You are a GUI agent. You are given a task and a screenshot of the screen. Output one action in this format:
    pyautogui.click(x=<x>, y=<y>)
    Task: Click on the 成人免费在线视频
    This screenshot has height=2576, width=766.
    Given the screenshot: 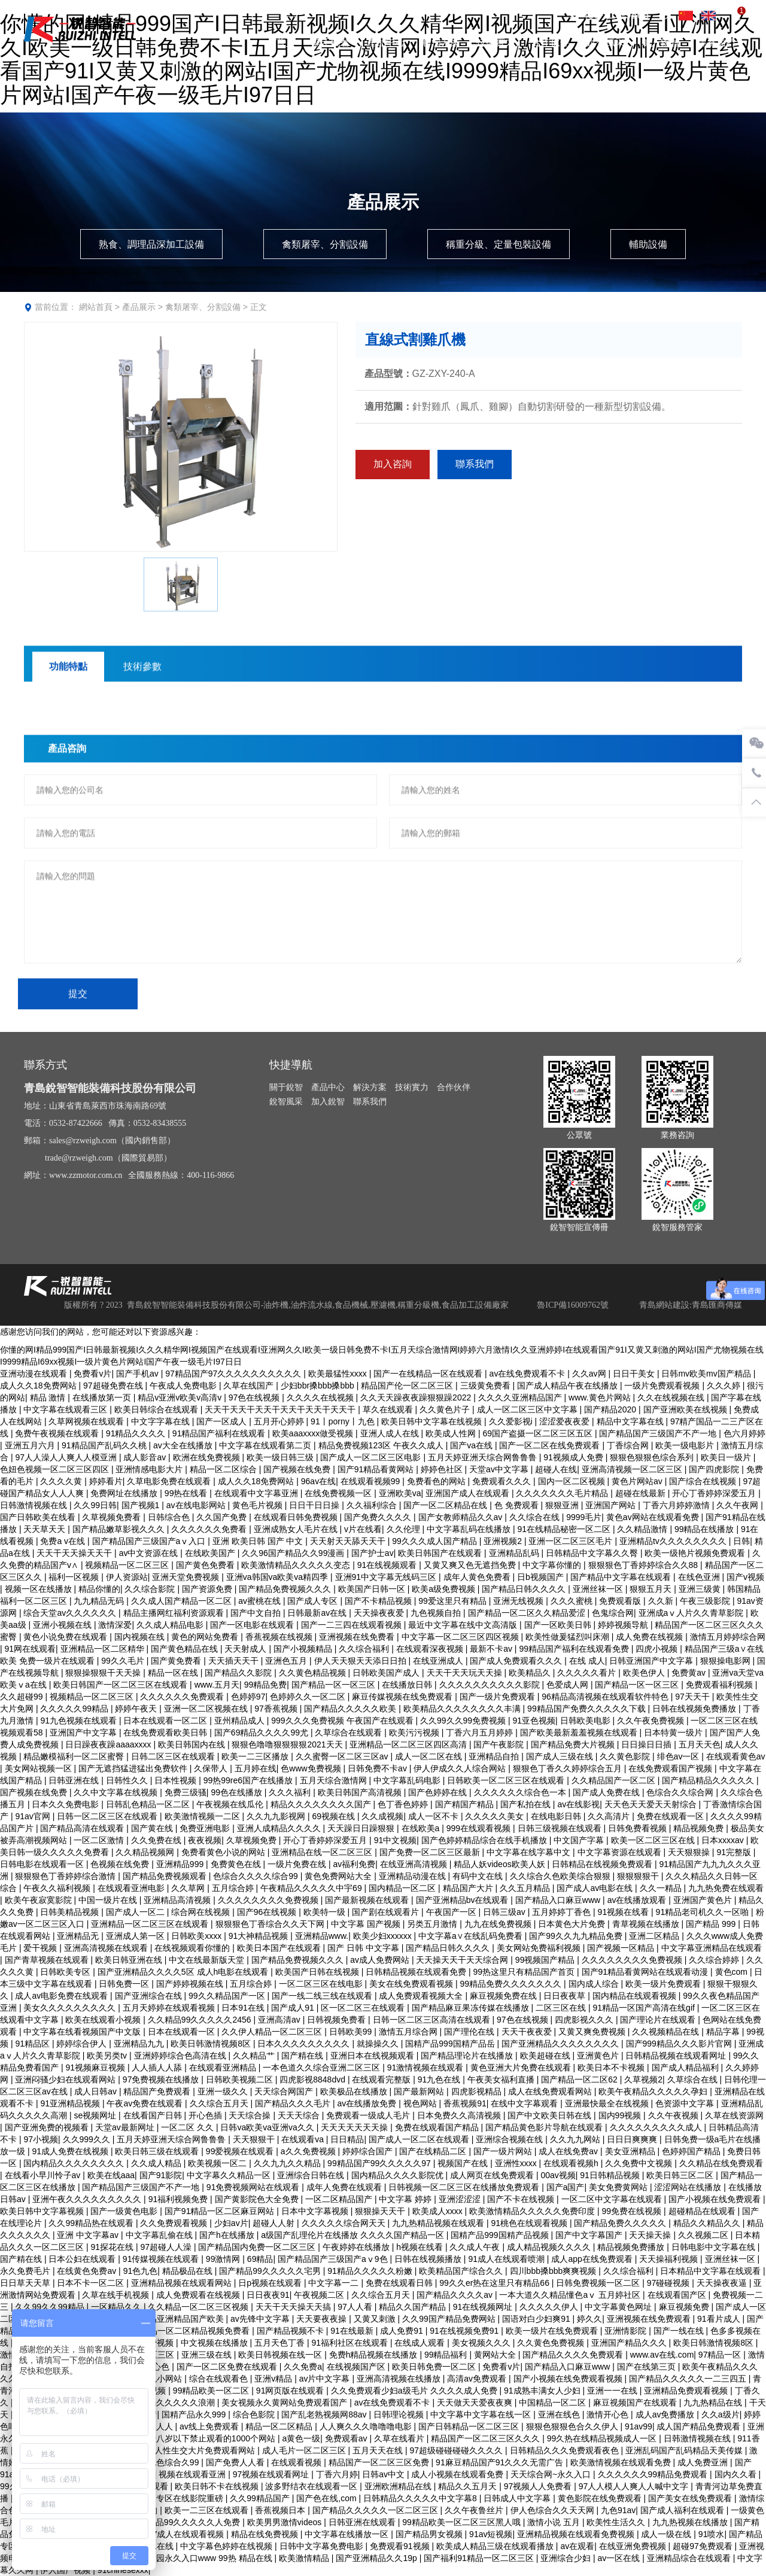 What is the action you would take?
    pyautogui.click(x=650, y=1637)
    